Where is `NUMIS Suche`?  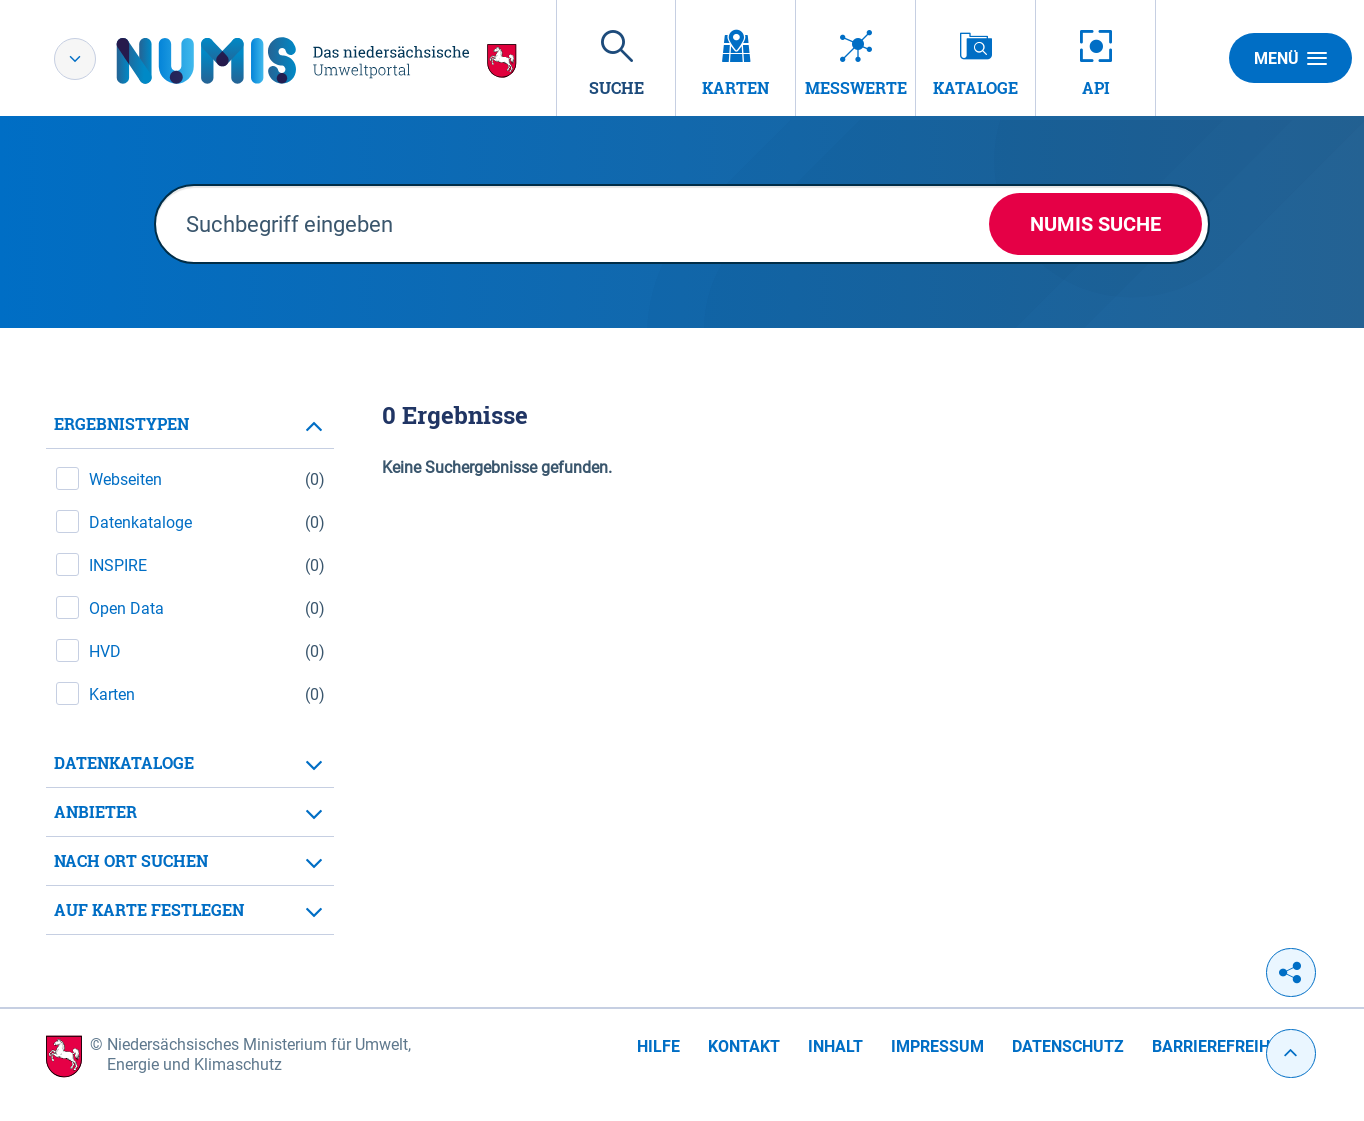
NUMIS Suche is located at coordinates (1095, 224).